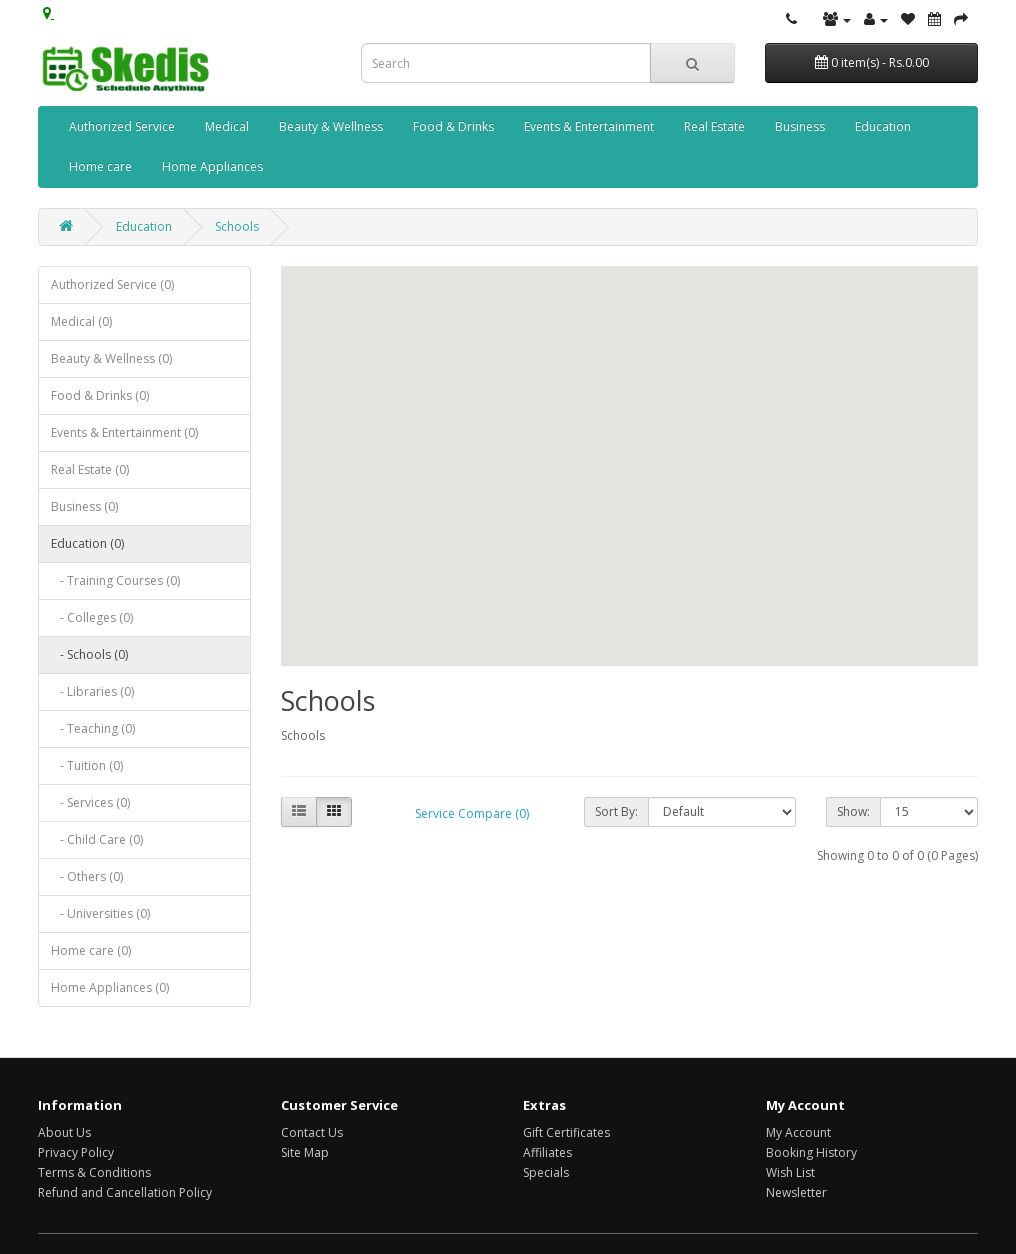 Image resolution: width=1016 pixels, height=1254 pixels. I want to click on - Training Courses (0), so click(115, 580).